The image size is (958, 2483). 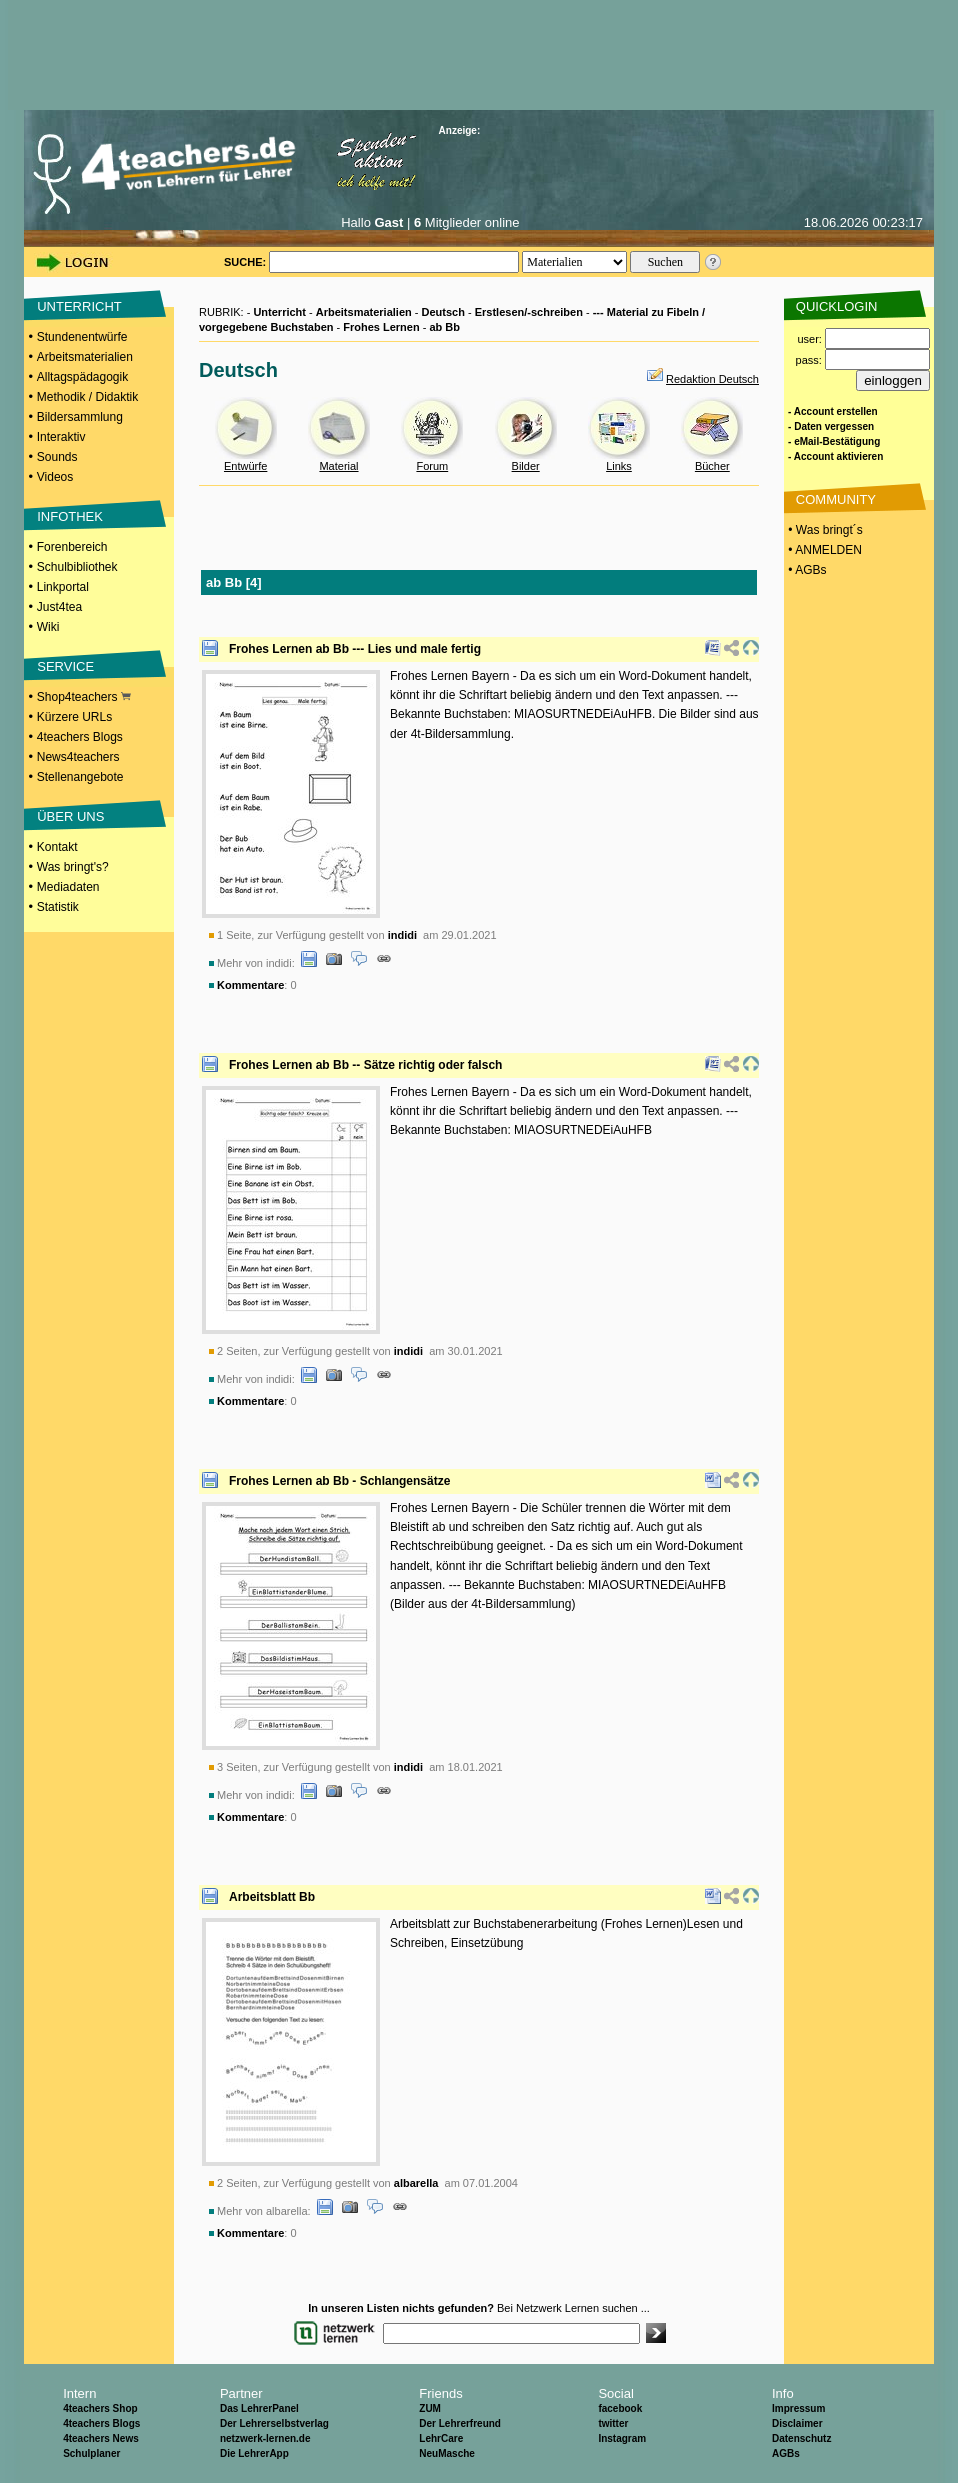 What do you see at coordinates (79, 306) in the screenshot?
I see `UNTERRICHT` at bounding box center [79, 306].